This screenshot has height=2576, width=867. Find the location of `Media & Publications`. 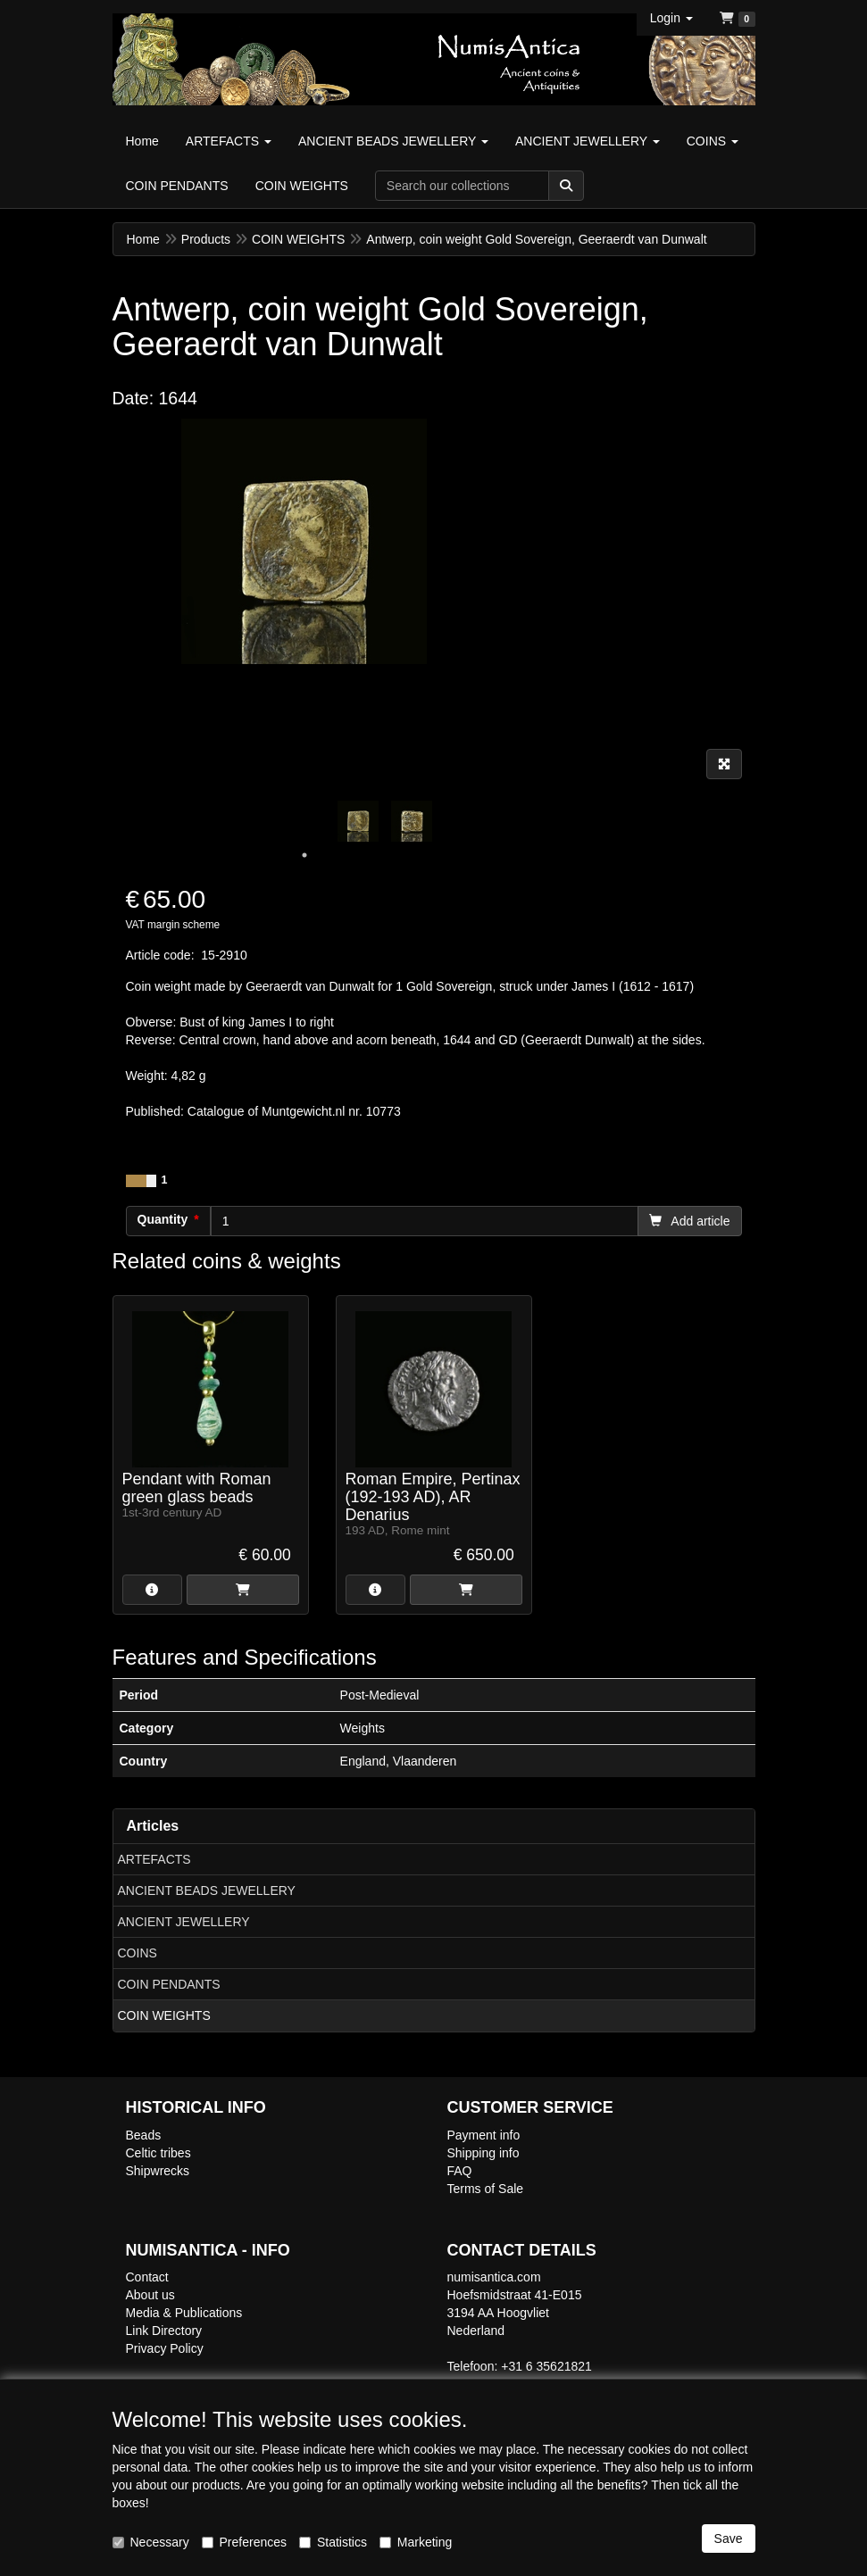

Media & Publications is located at coordinates (184, 2313).